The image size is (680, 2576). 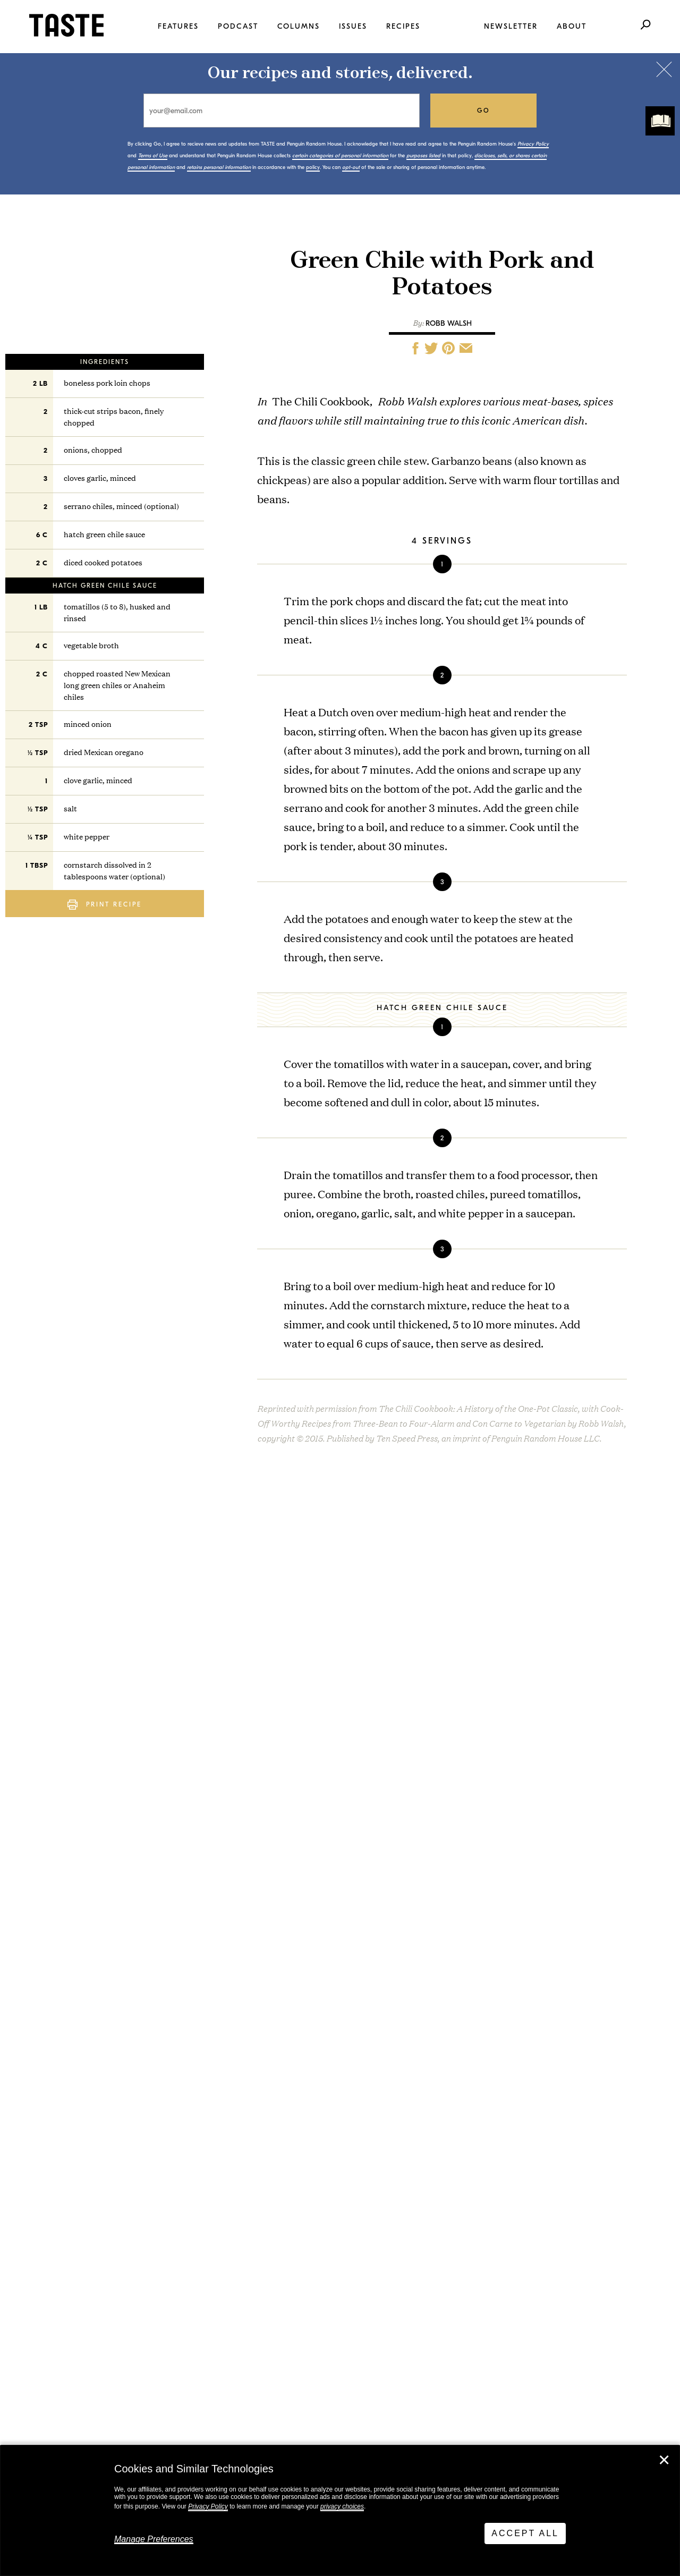 I want to click on policy, so click(x=313, y=167).